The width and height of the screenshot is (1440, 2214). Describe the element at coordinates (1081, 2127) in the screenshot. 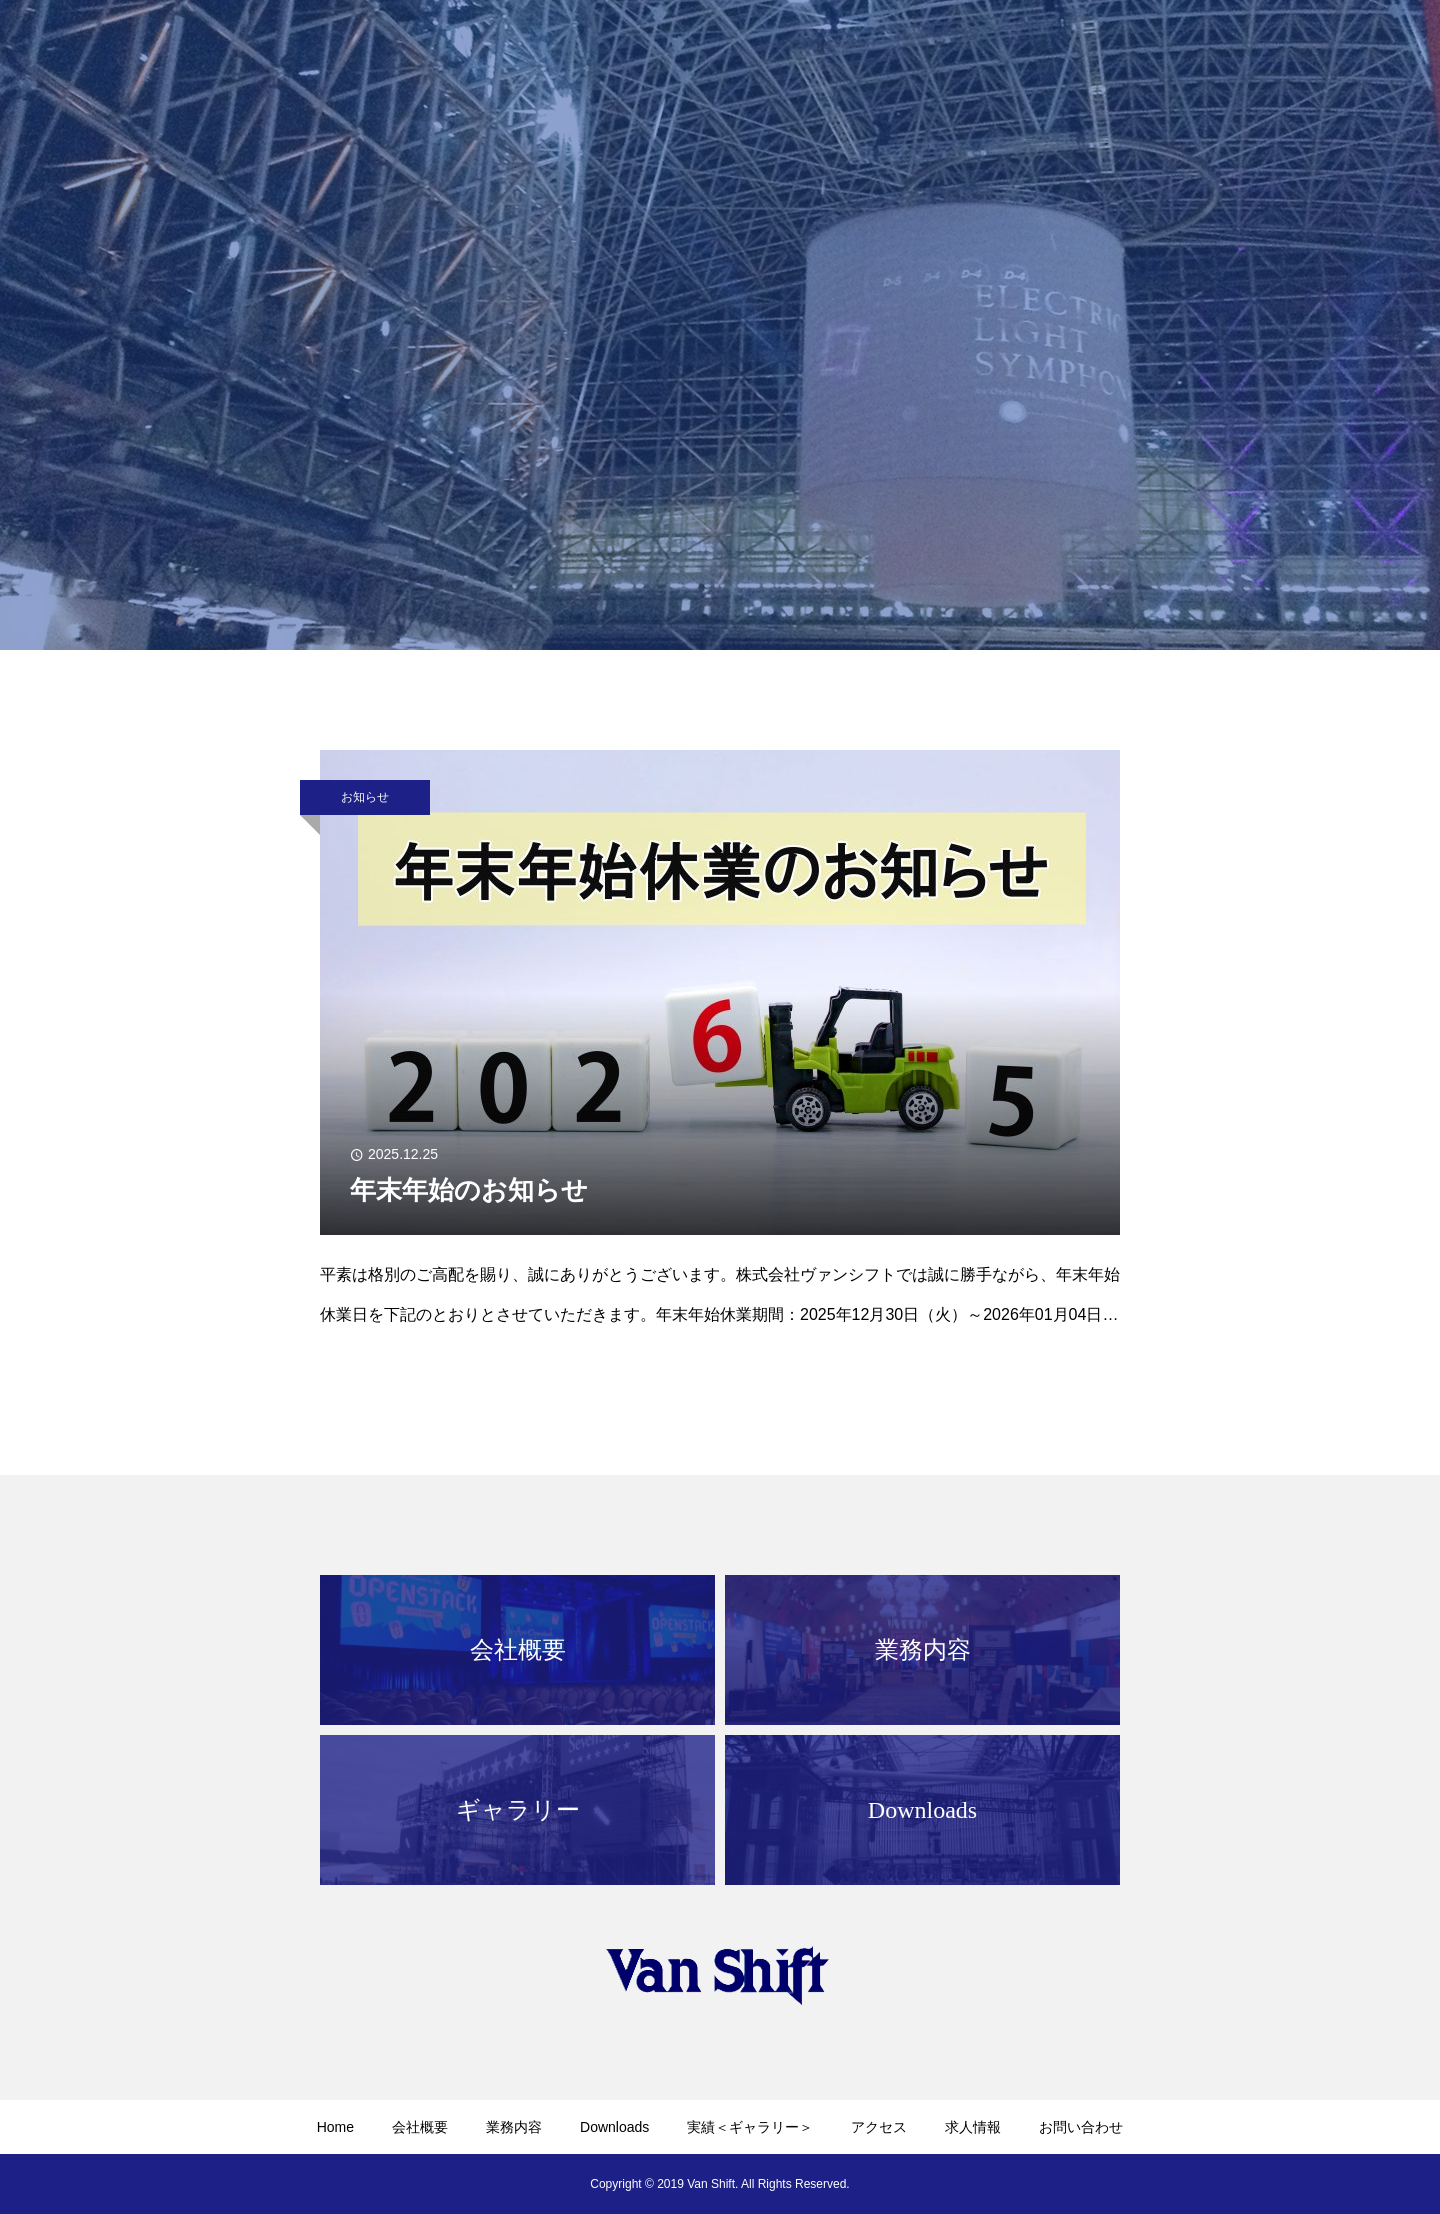

I see `お問い合わせ` at that location.